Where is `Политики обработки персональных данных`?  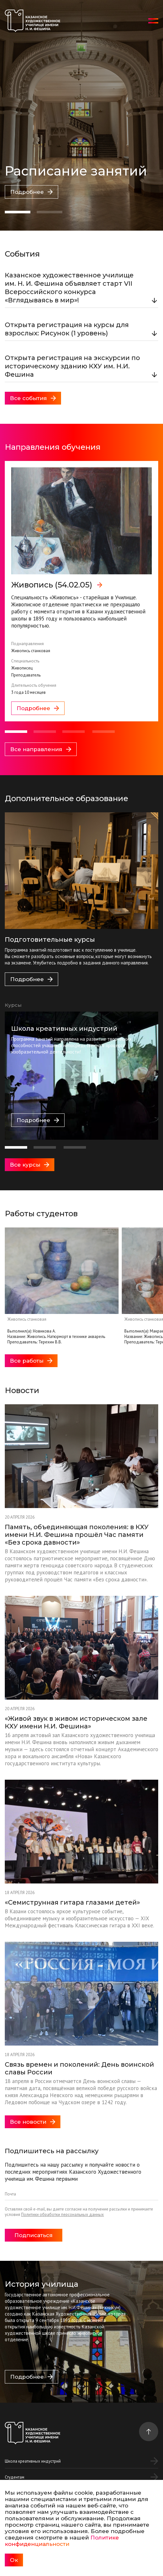
Политики обработки персональных данных is located at coordinates (62, 2214).